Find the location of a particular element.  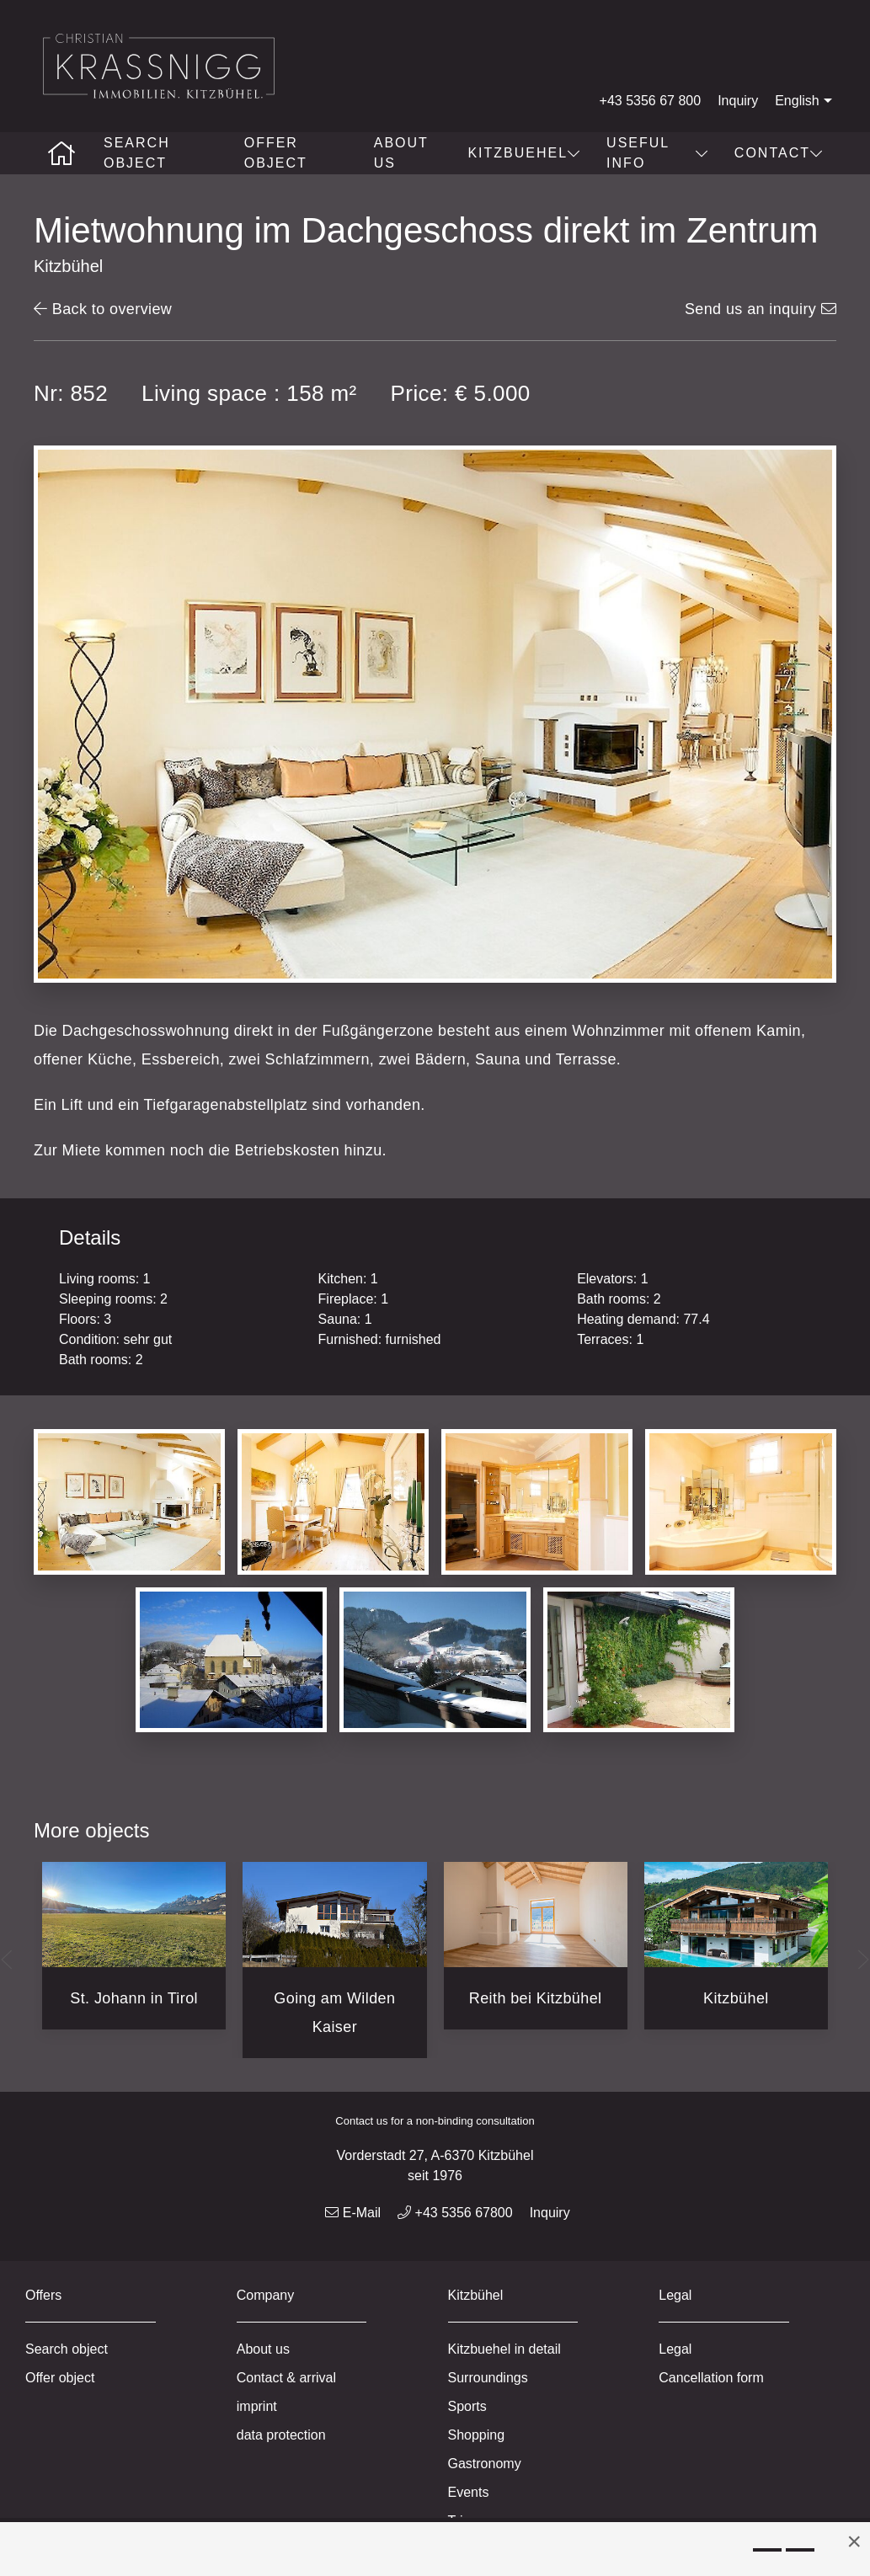

About us is located at coordinates (401, 153).